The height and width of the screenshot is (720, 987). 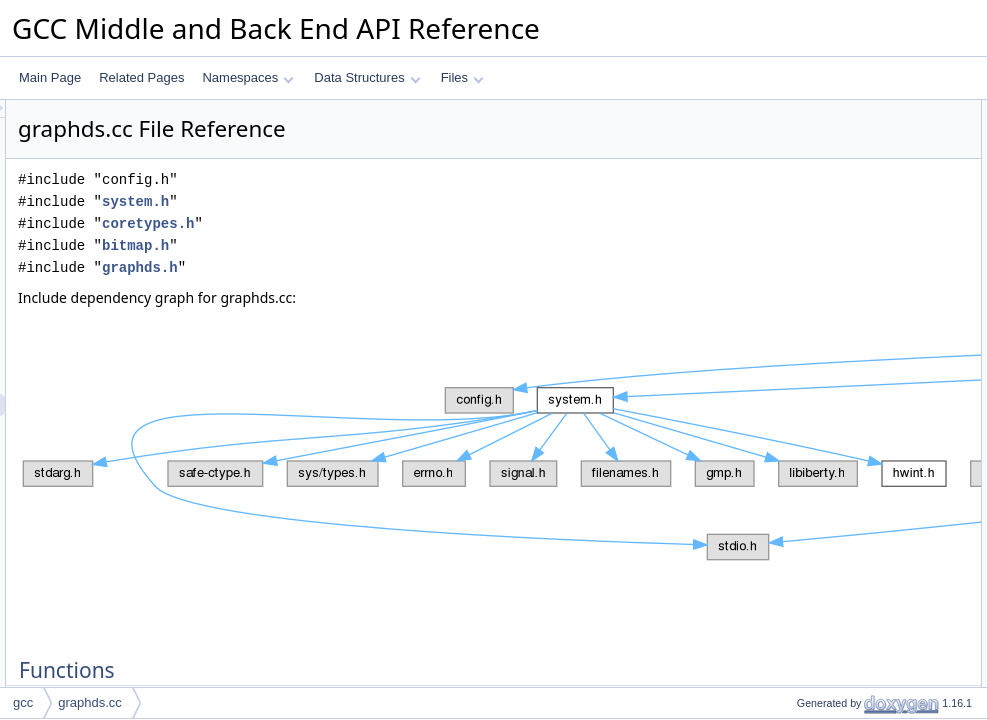 I want to click on Main Page, so click(x=50, y=77).